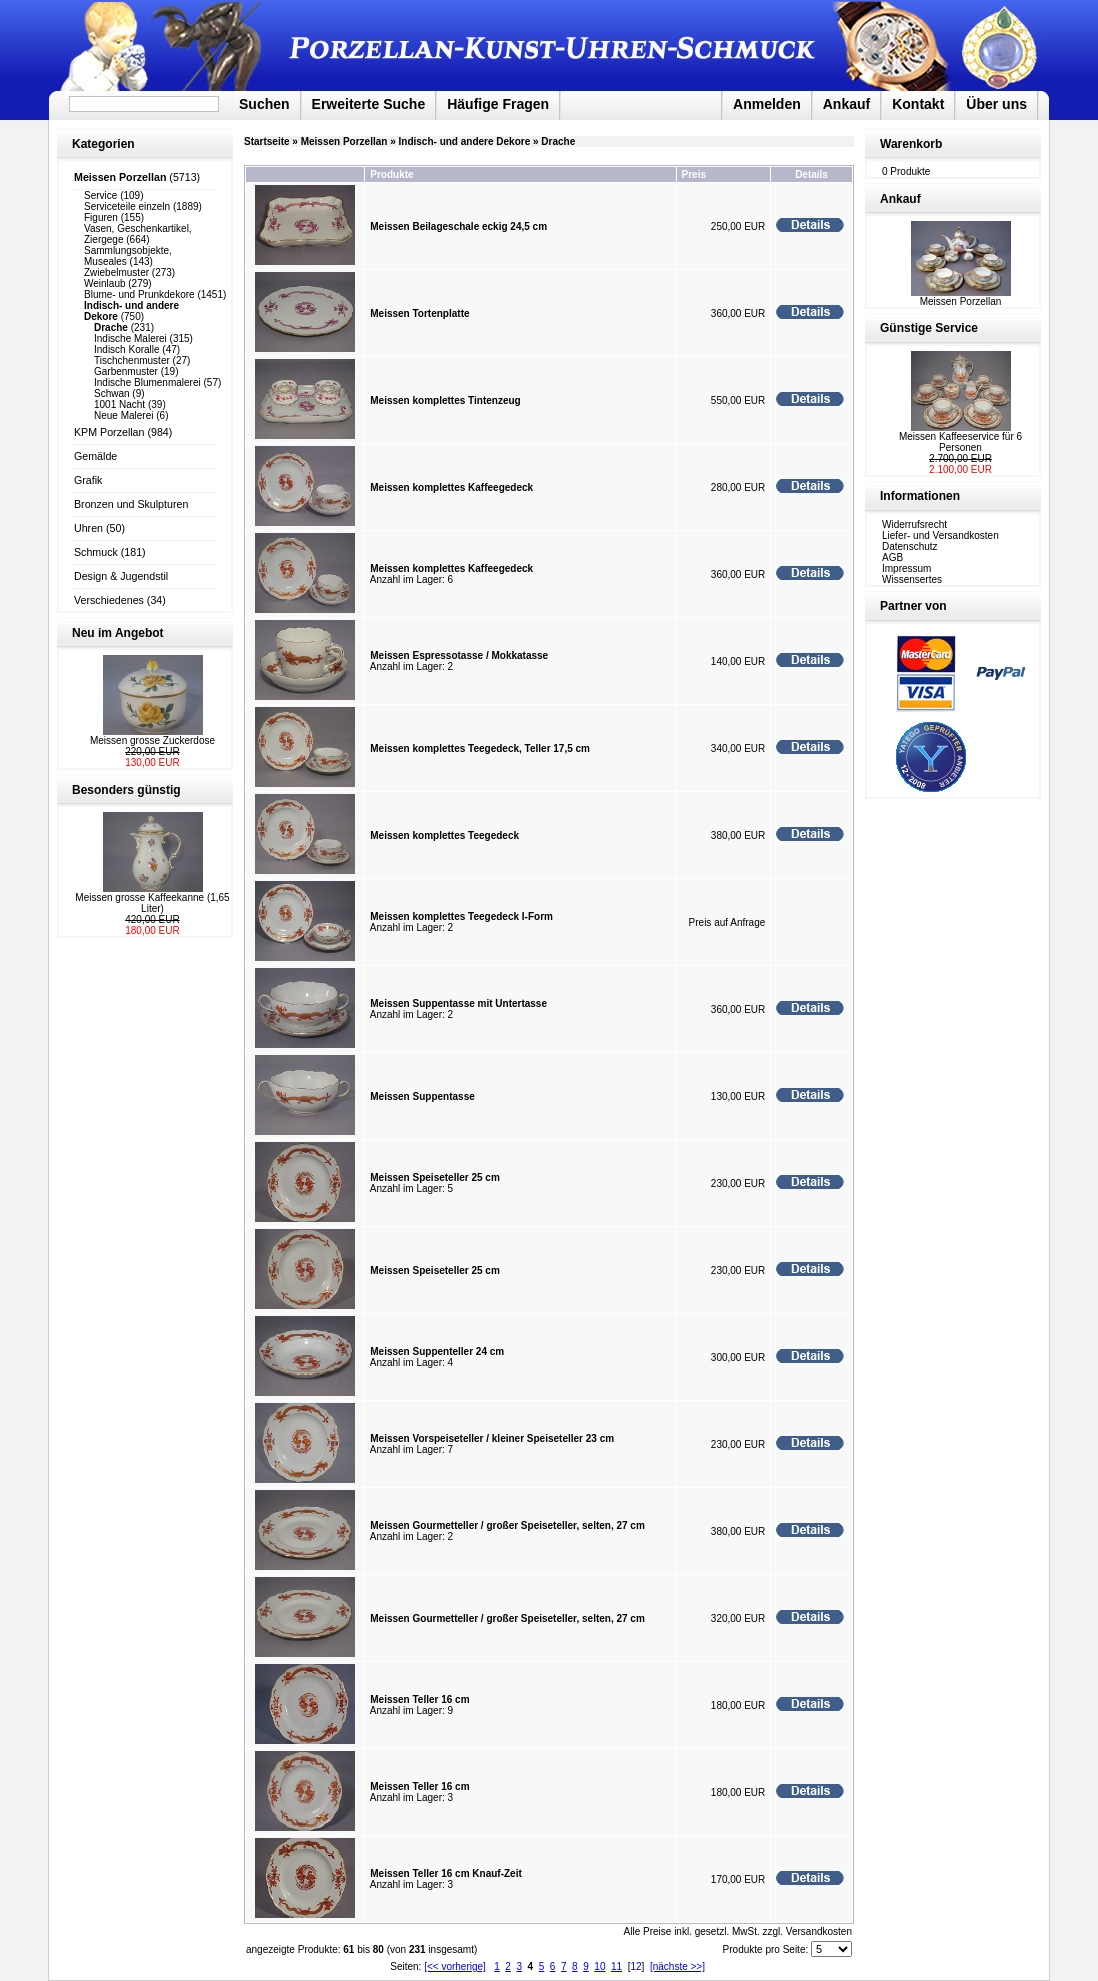 The height and width of the screenshot is (1981, 1098). Describe the element at coordinates (960, 442) in the screenshot. I see `Meissen Kaffeeservice für 6 Personen` at that location.